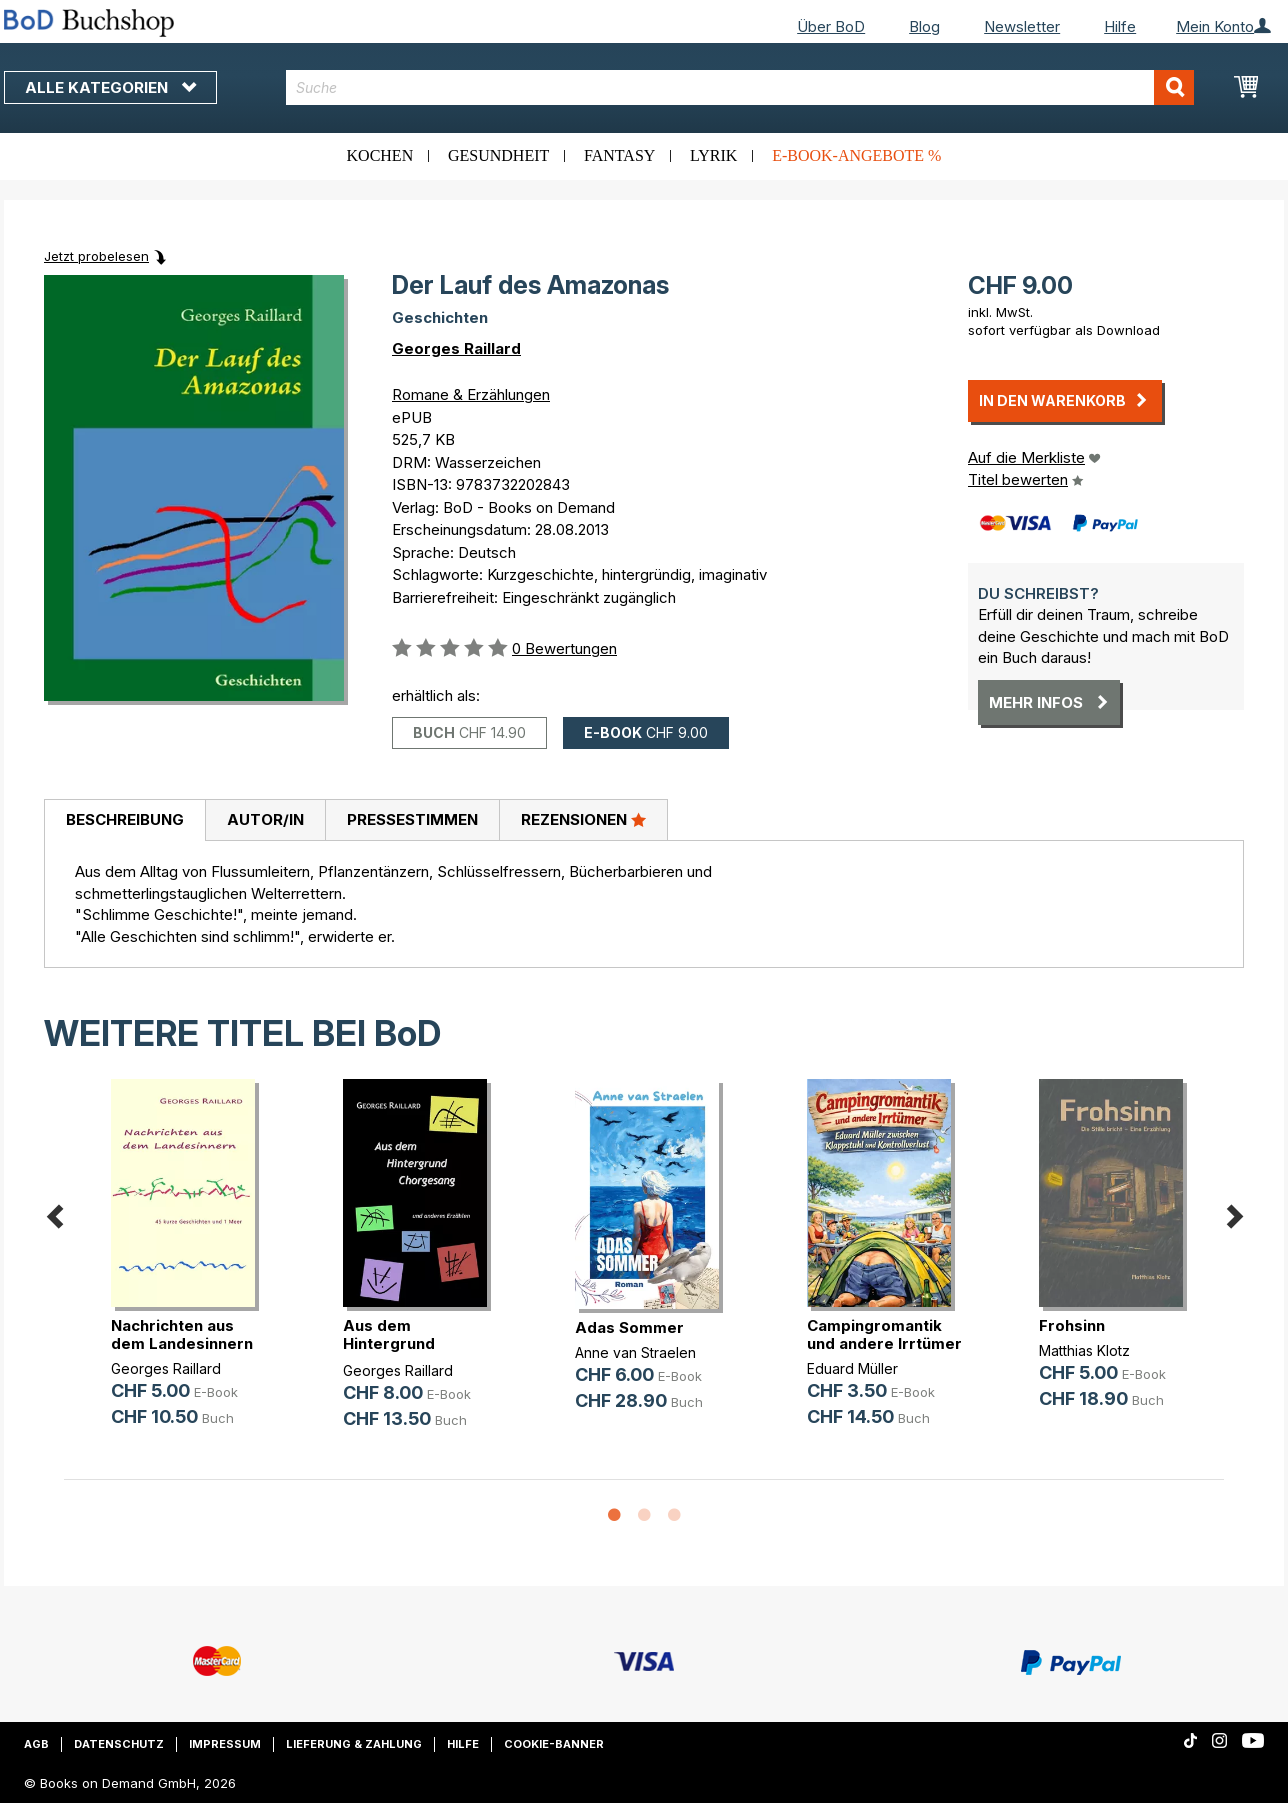 The image size is (1288, 1803). I want to click on Adas Sommer, so click(629, 1327).